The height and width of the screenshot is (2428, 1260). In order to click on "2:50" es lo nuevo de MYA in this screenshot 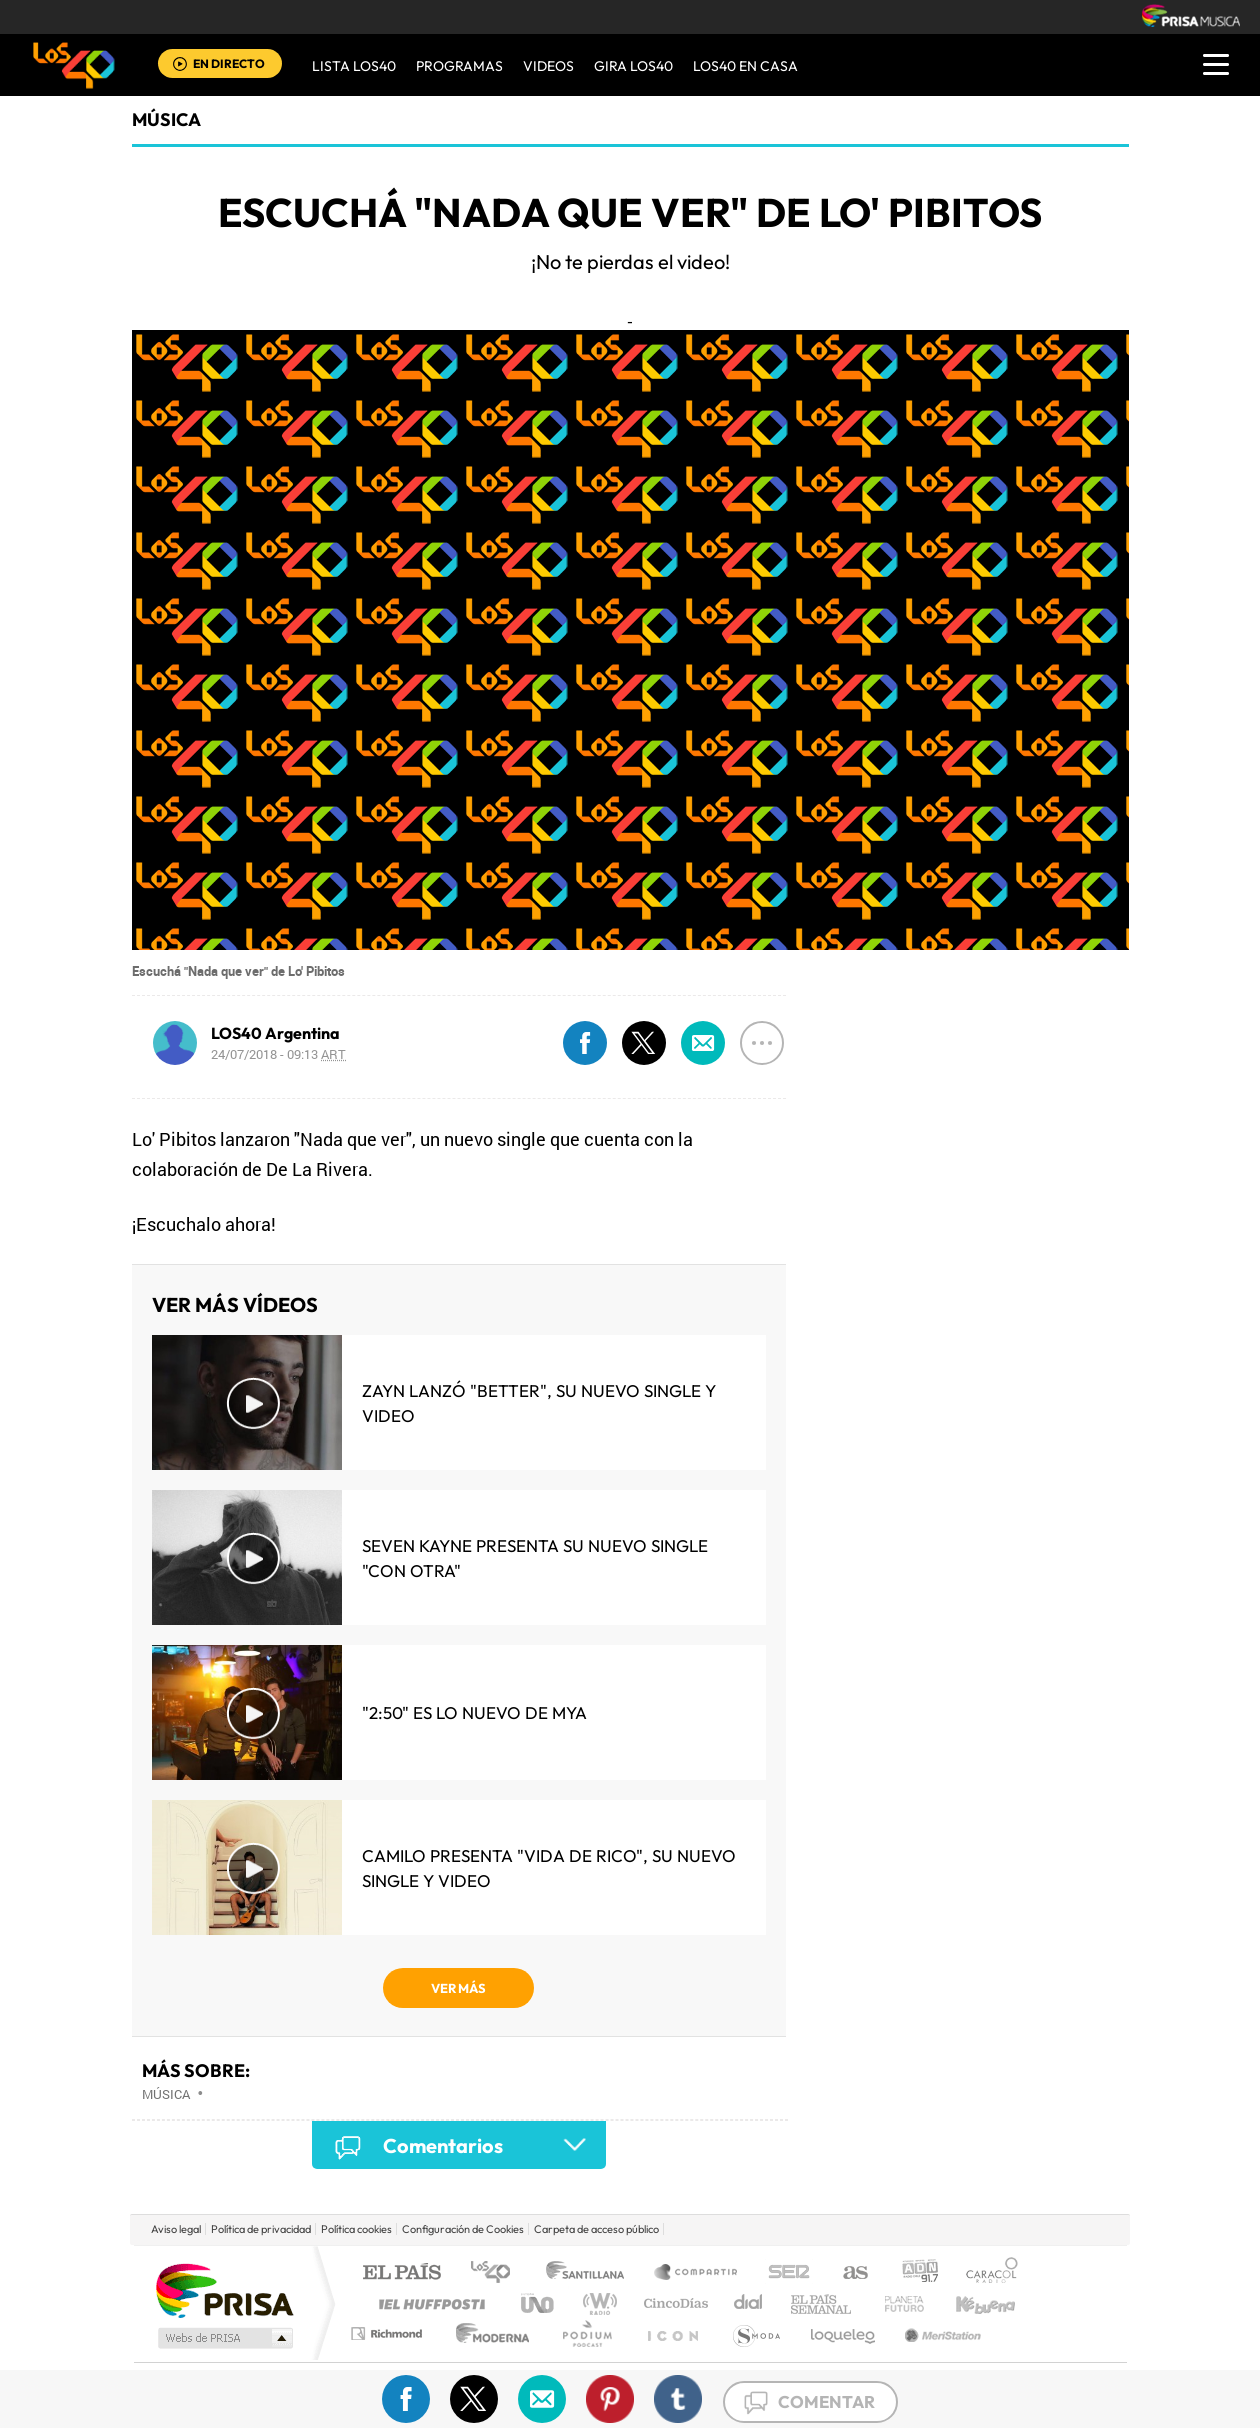, I will do `click(474, 1712)`.